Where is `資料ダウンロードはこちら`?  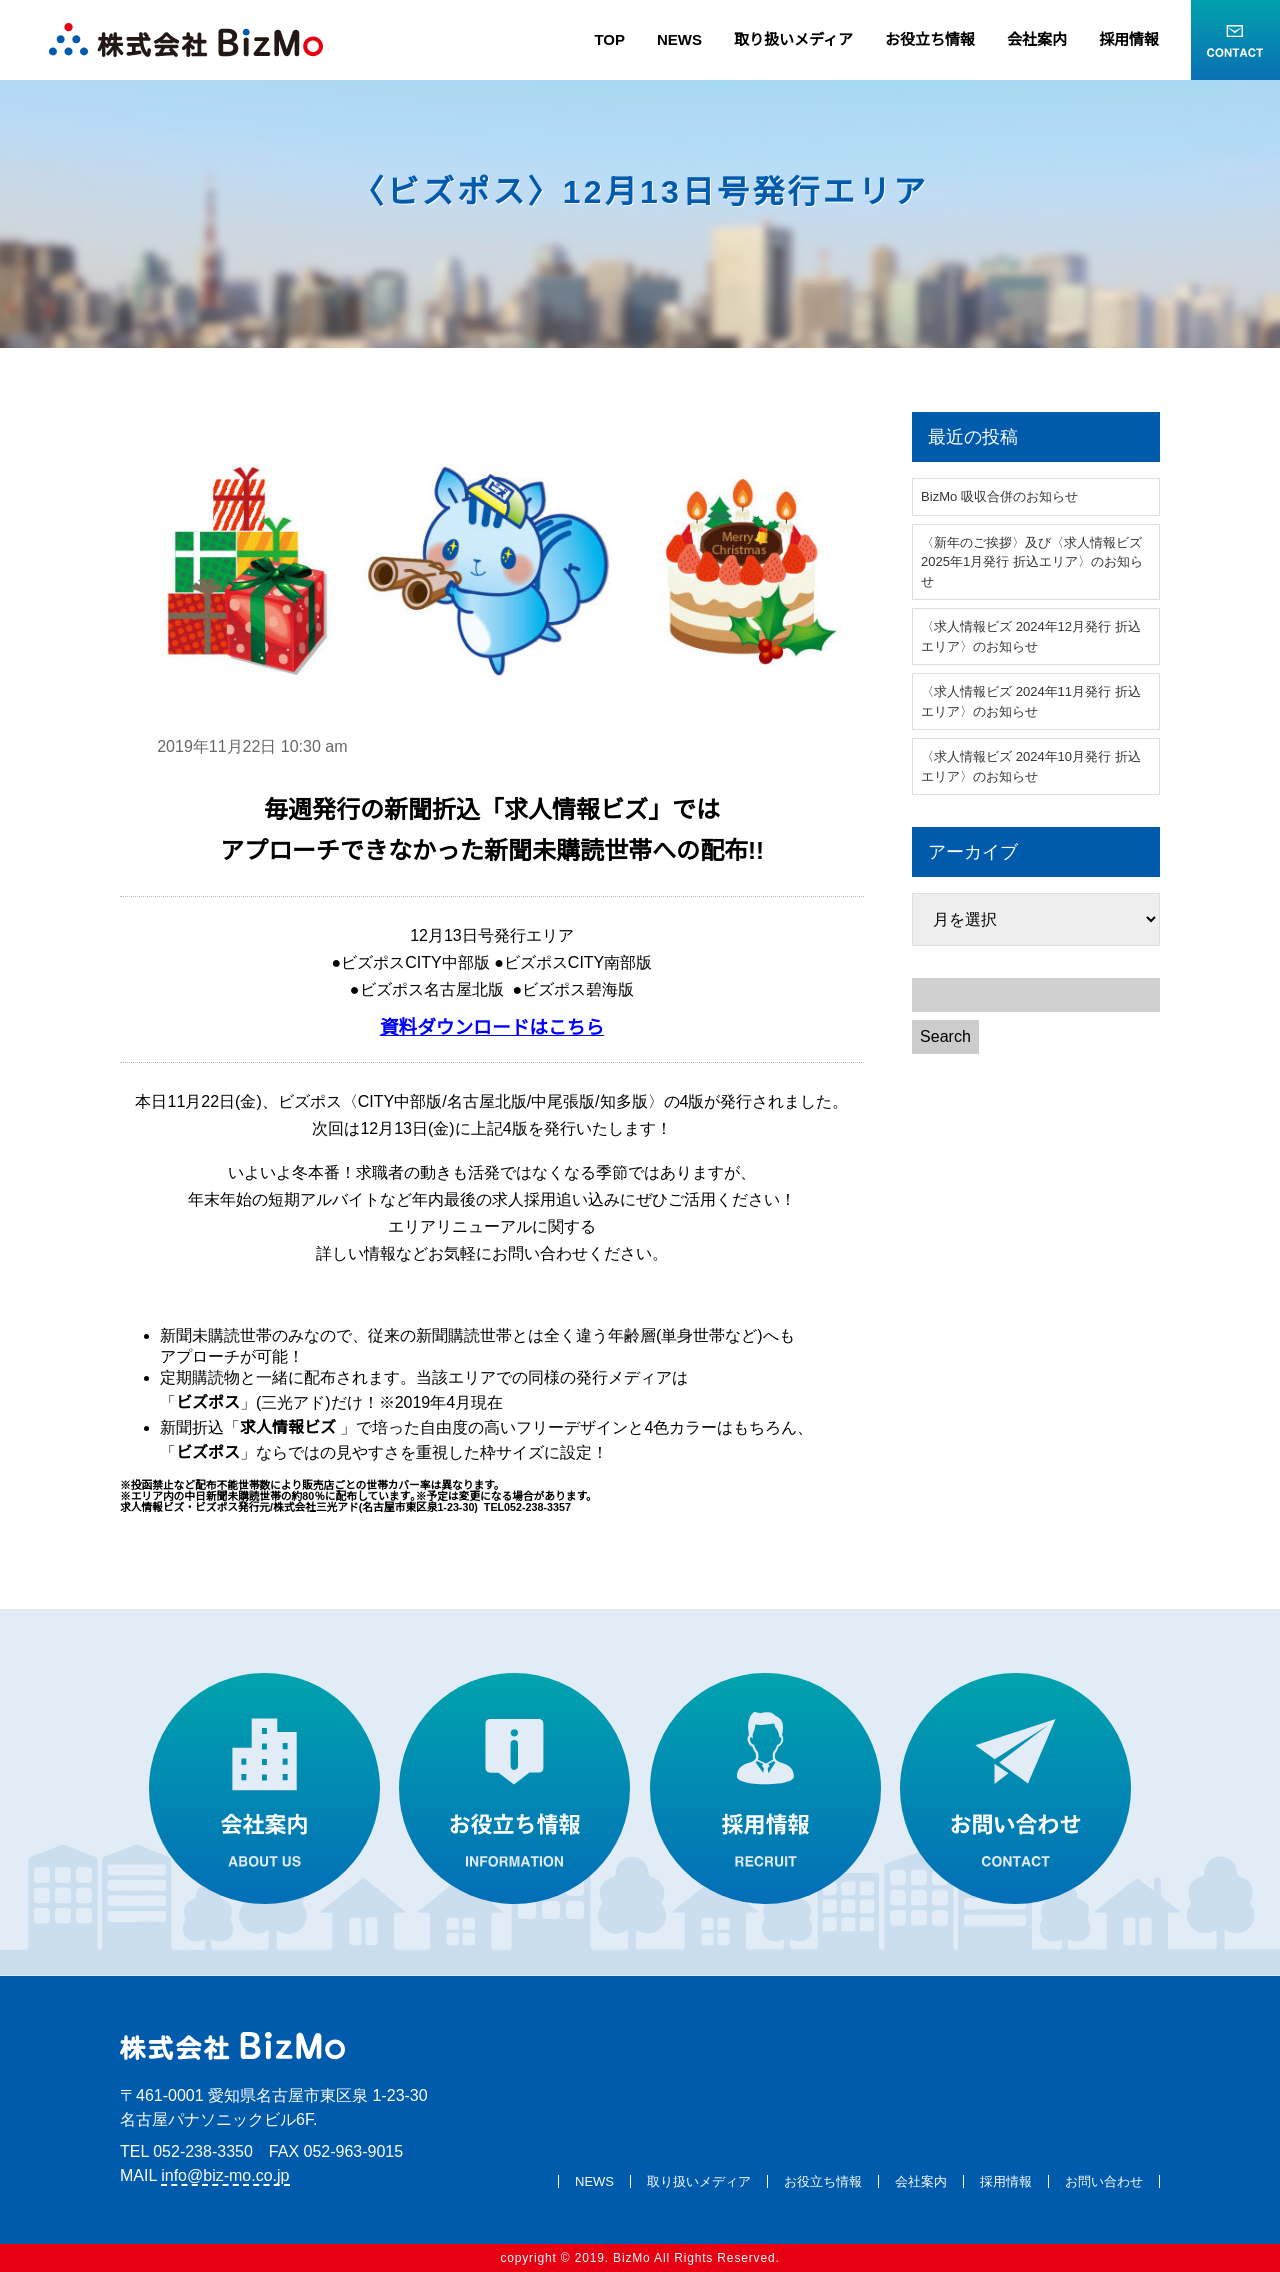 資料ダウンロードはこちら is located at coordinates (492, 1027).